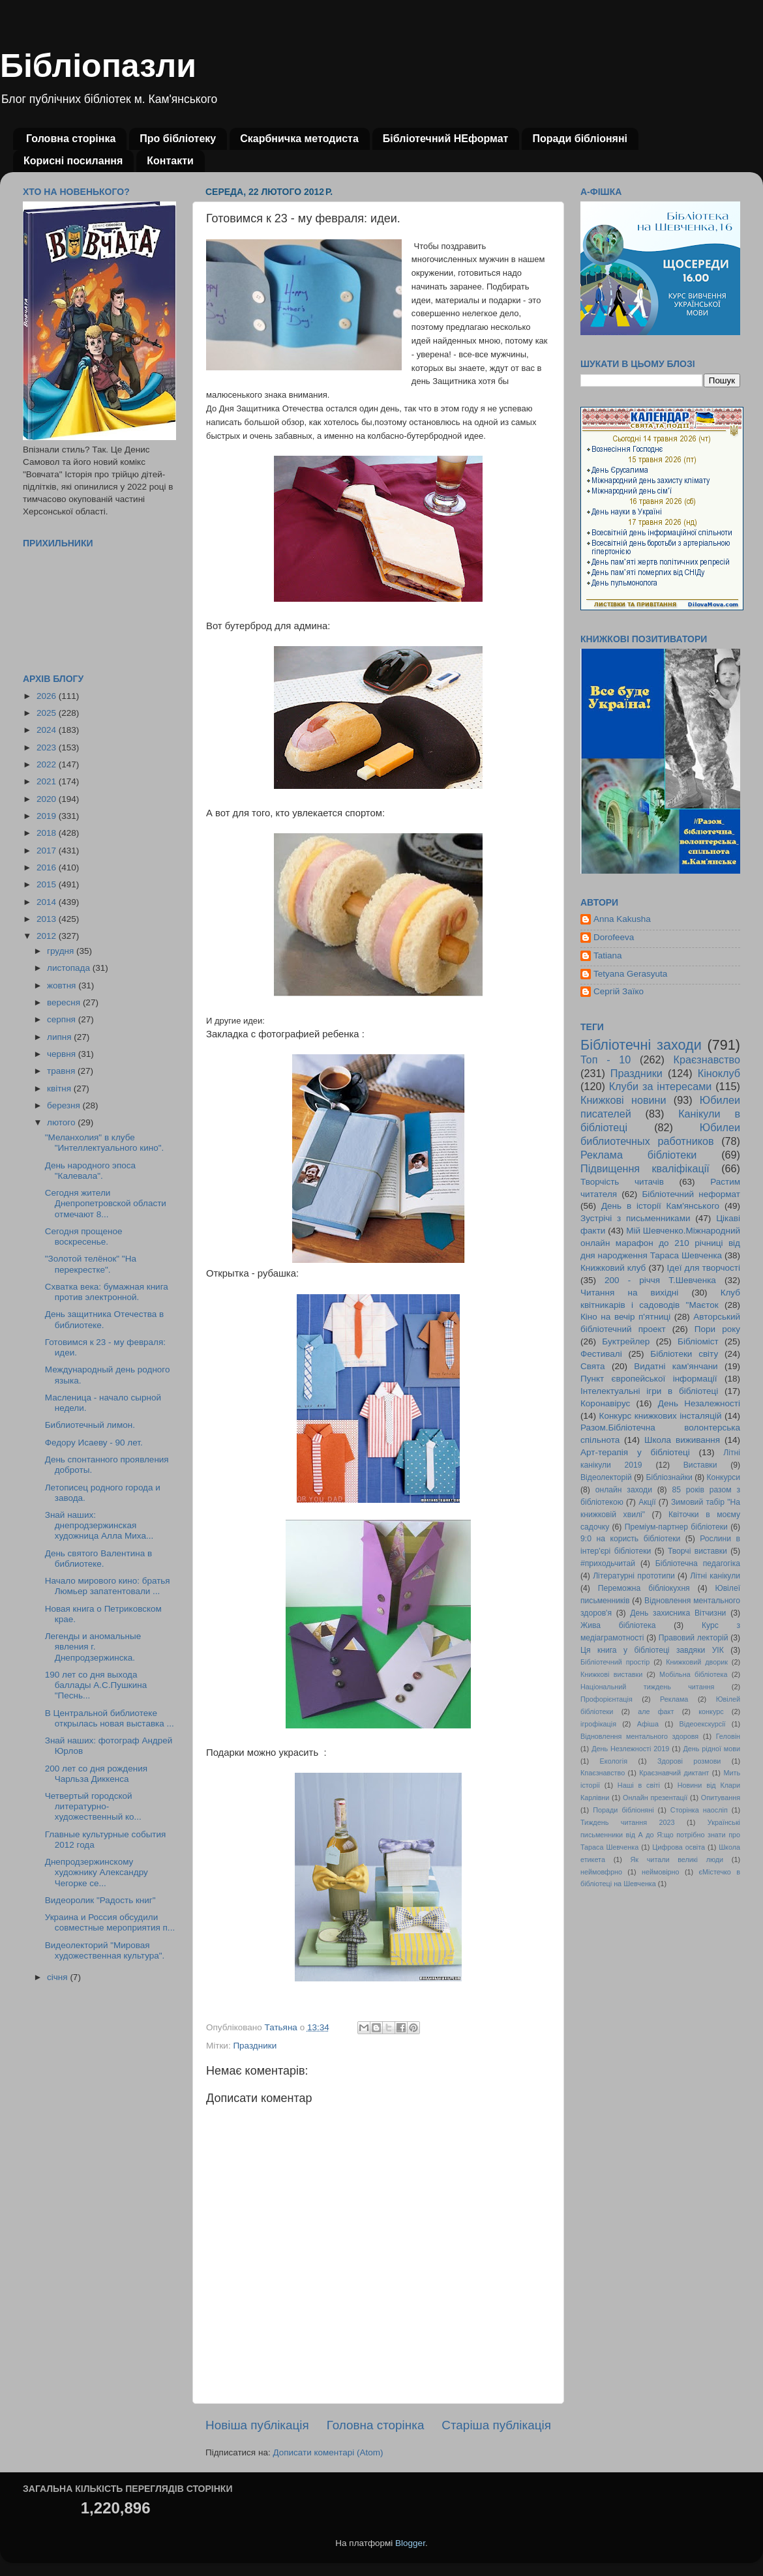  Describe the element at coordinates (611, 1674) in the screenshot. I see `Книжкові виставки` at that location.